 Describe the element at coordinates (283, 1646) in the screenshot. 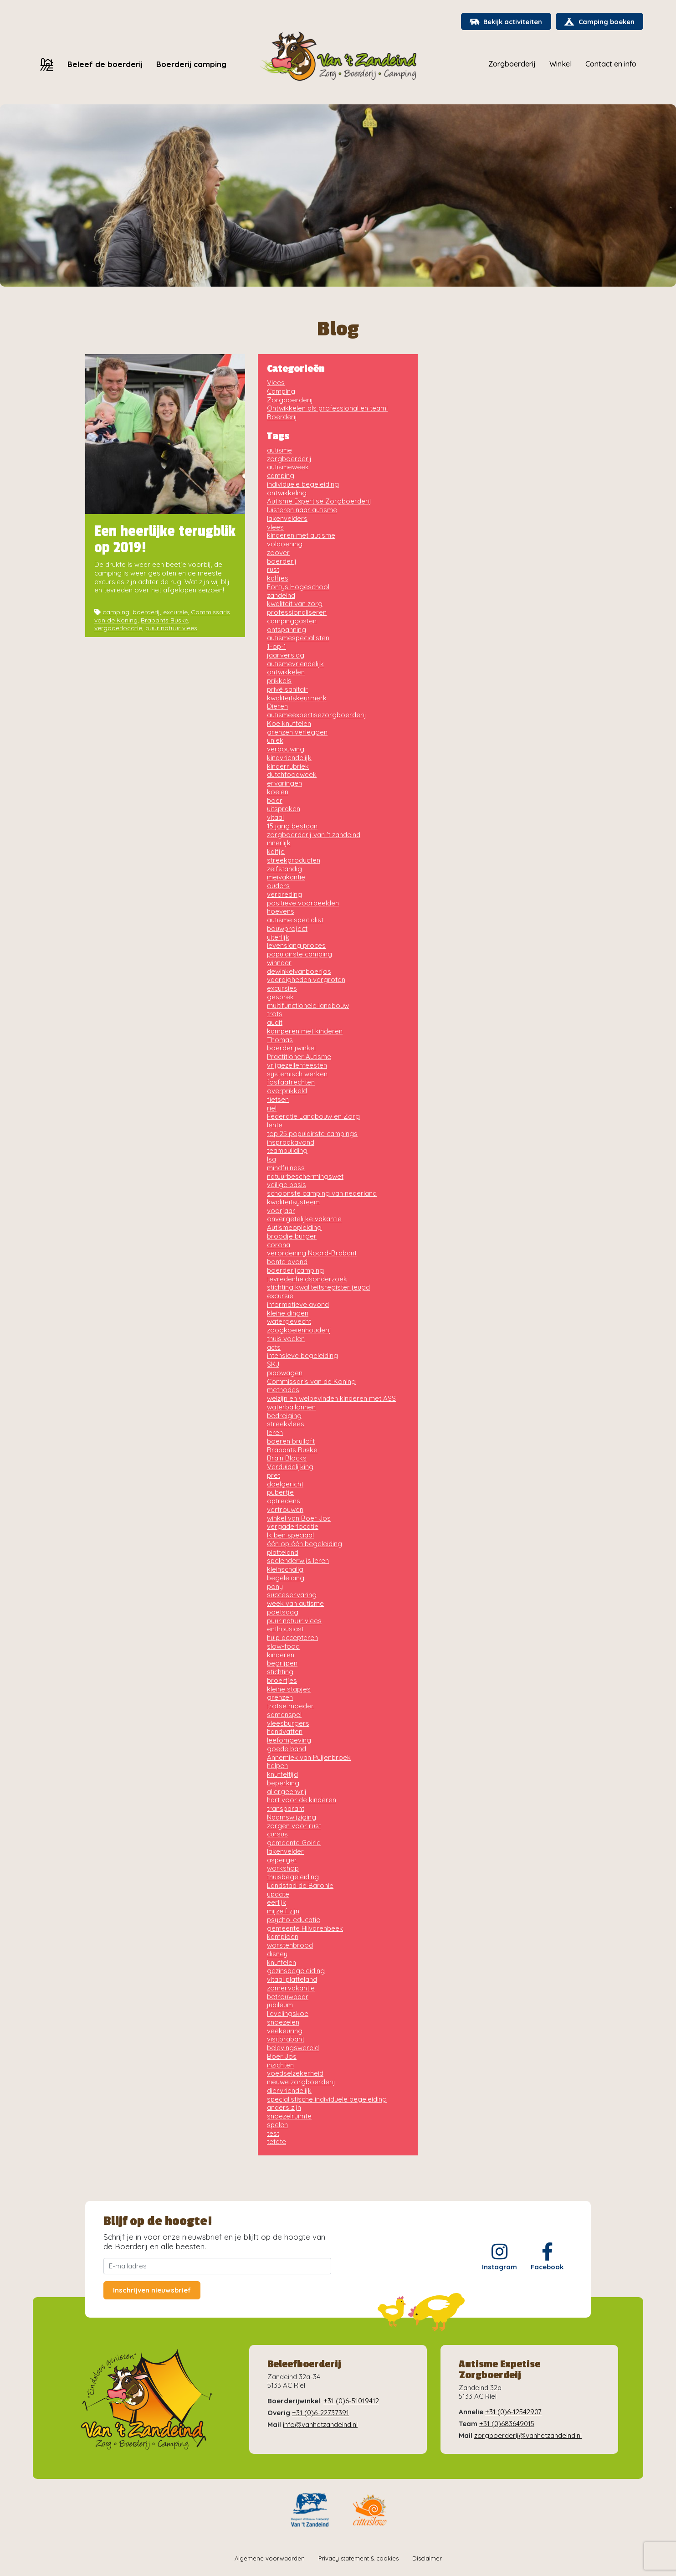

I see `slow-food` at that location.